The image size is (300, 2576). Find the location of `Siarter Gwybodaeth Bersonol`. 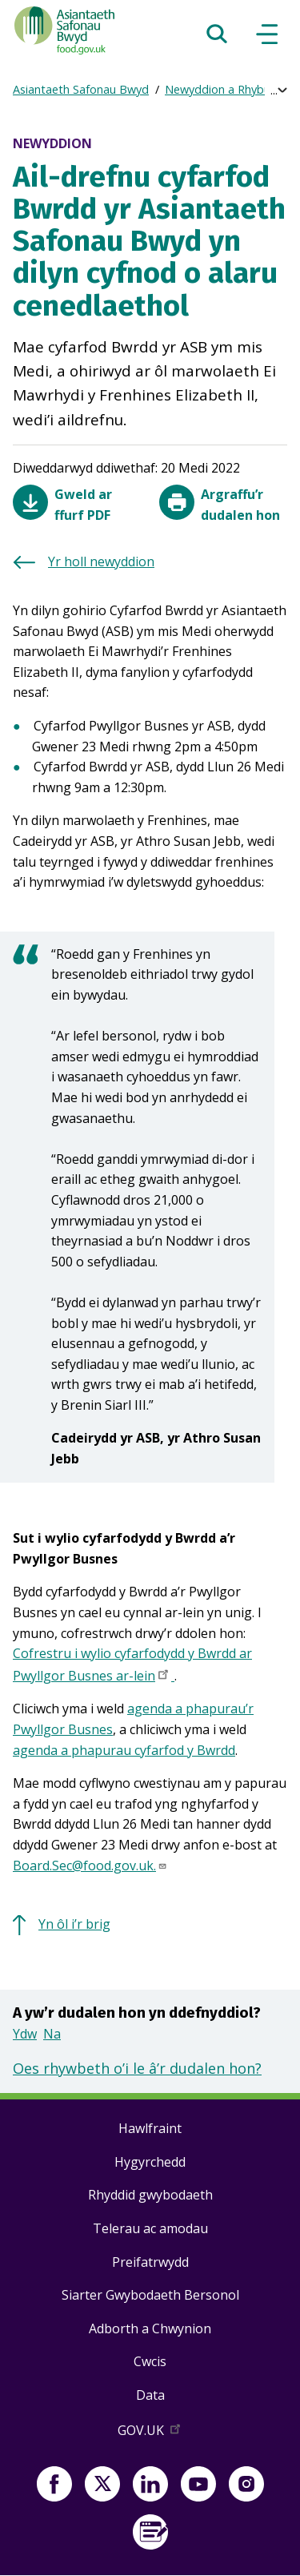

Siarter Gwybodaeth Bersonol is located at coordinates (150, 2295).